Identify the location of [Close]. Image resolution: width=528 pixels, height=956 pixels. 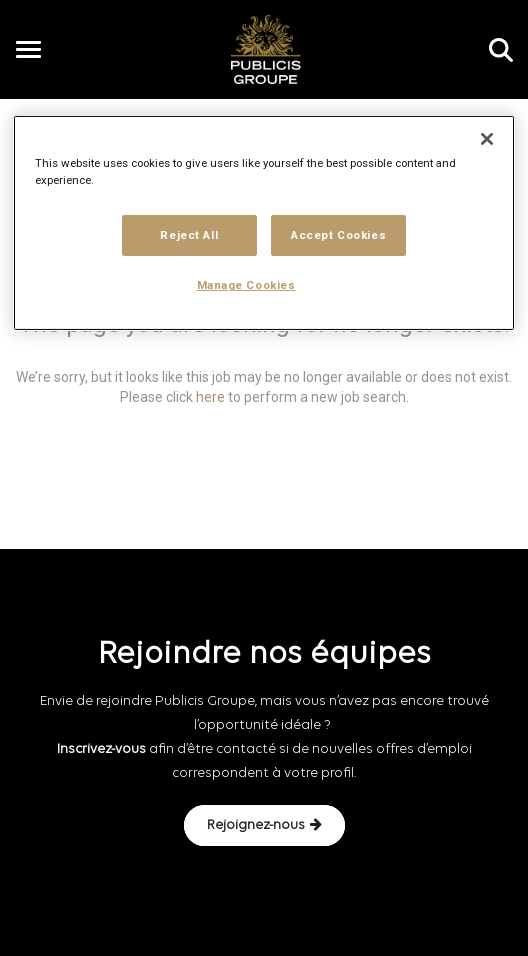
(487, 139).